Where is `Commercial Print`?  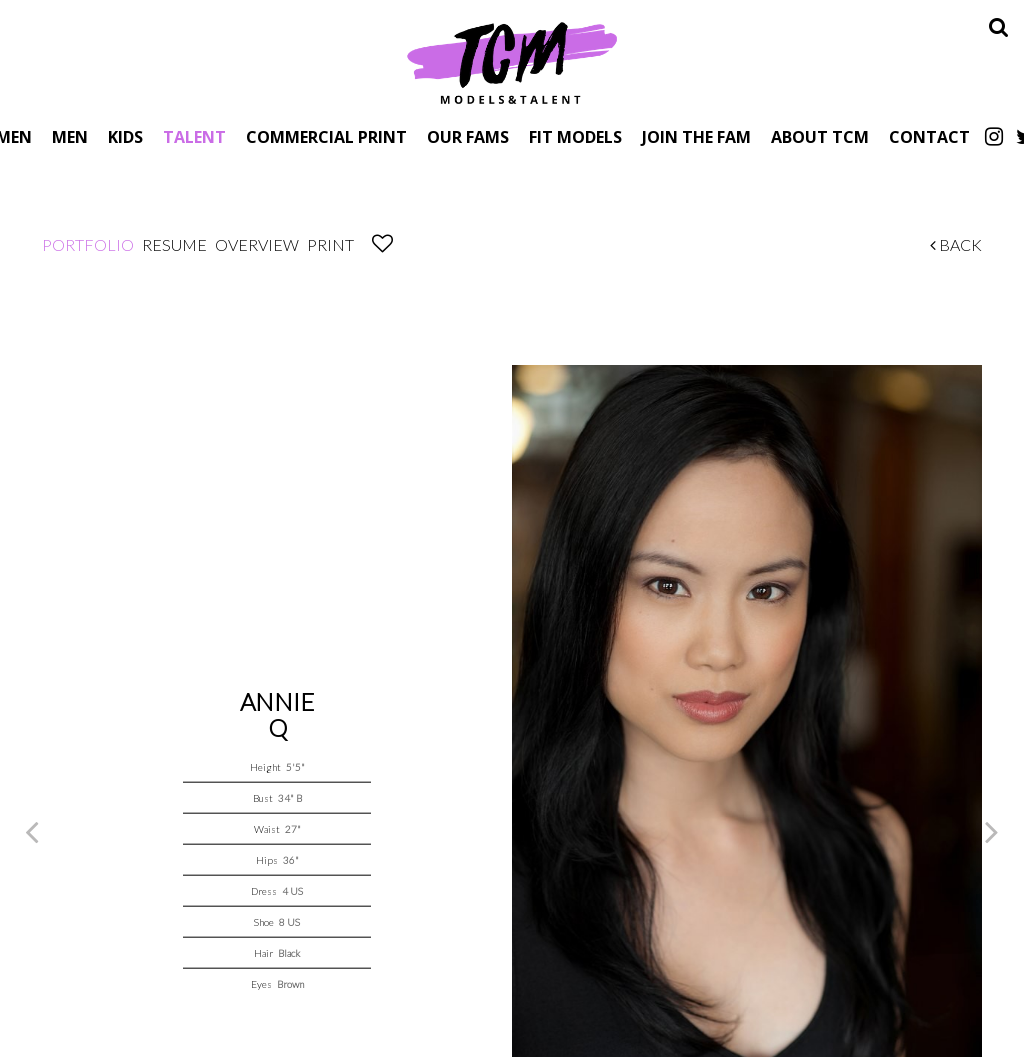
Commercial Print is located at coordinates (326, 136).